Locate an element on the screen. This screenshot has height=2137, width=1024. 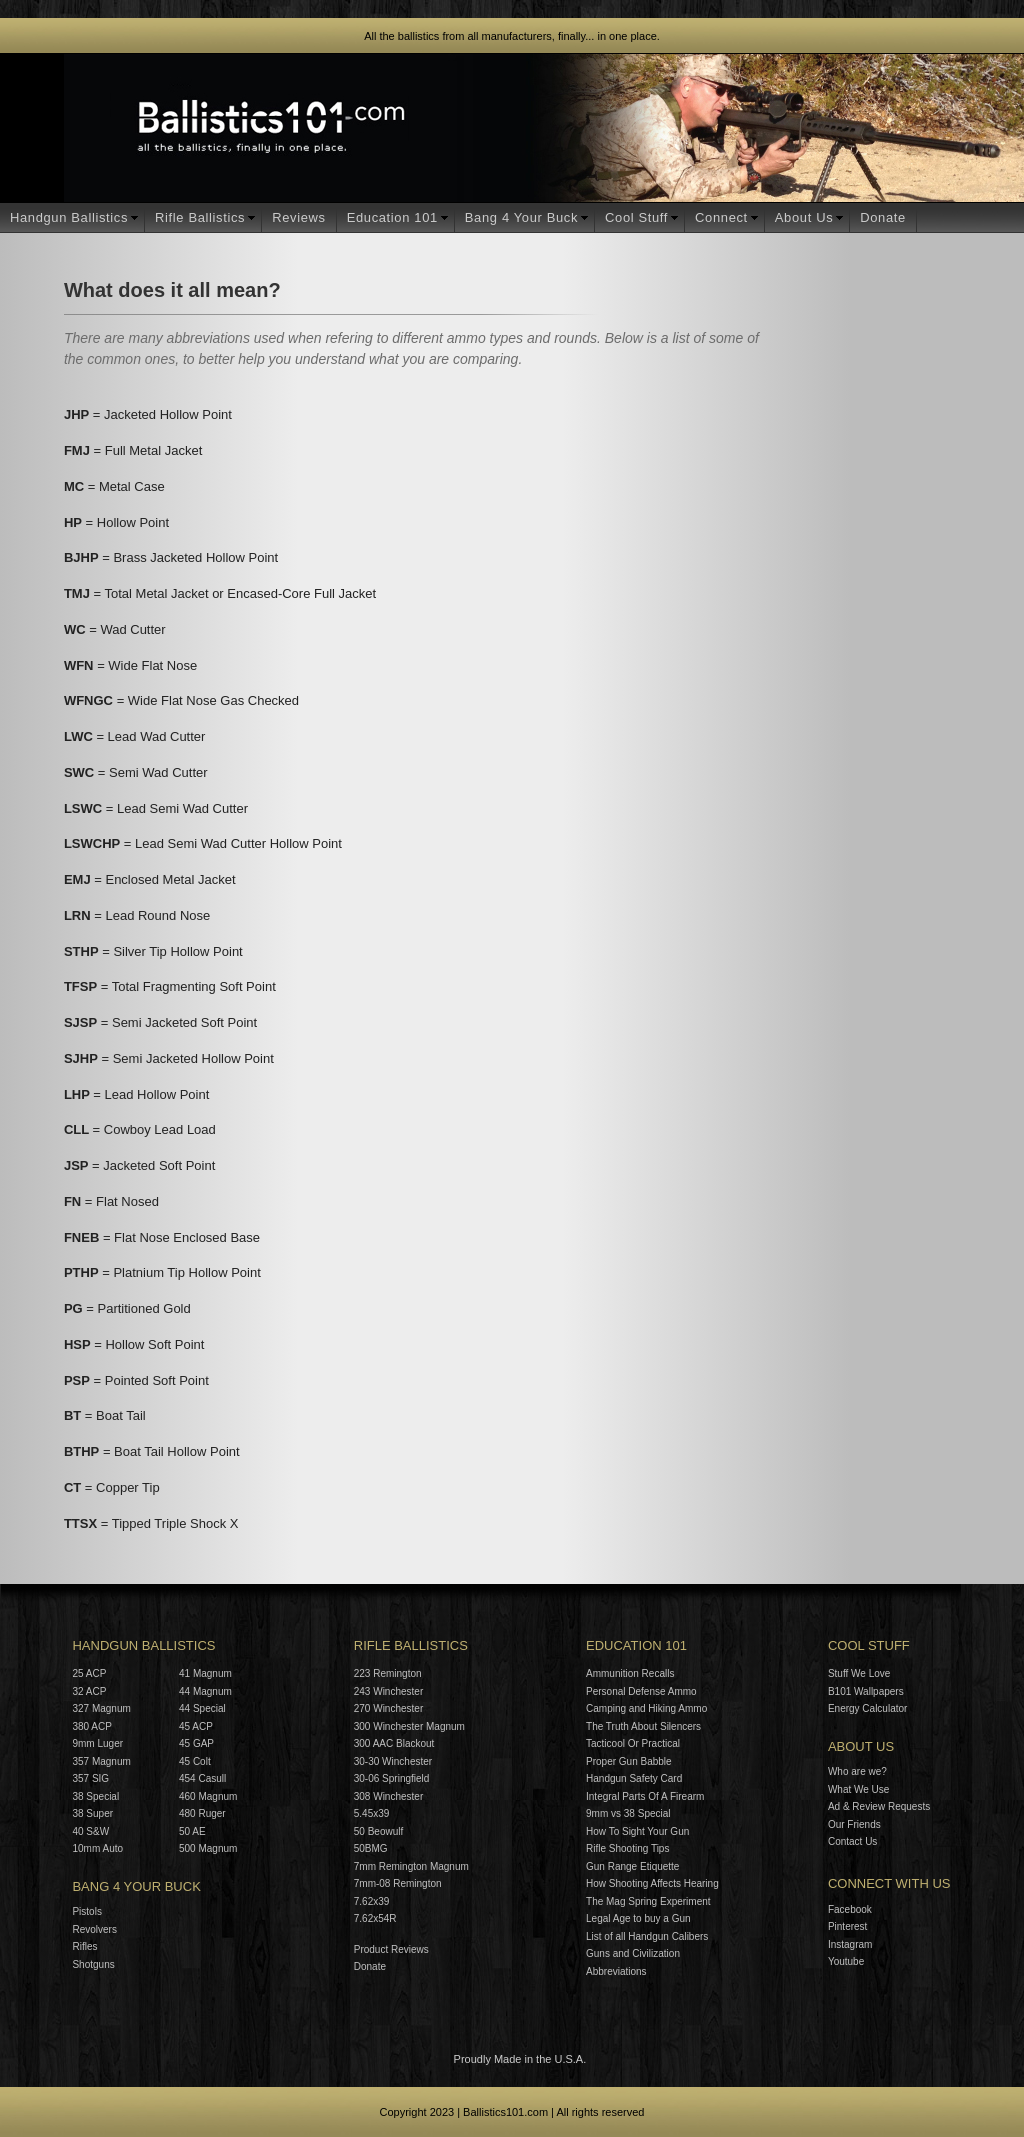
Donate is located at coordinates (883, 217).